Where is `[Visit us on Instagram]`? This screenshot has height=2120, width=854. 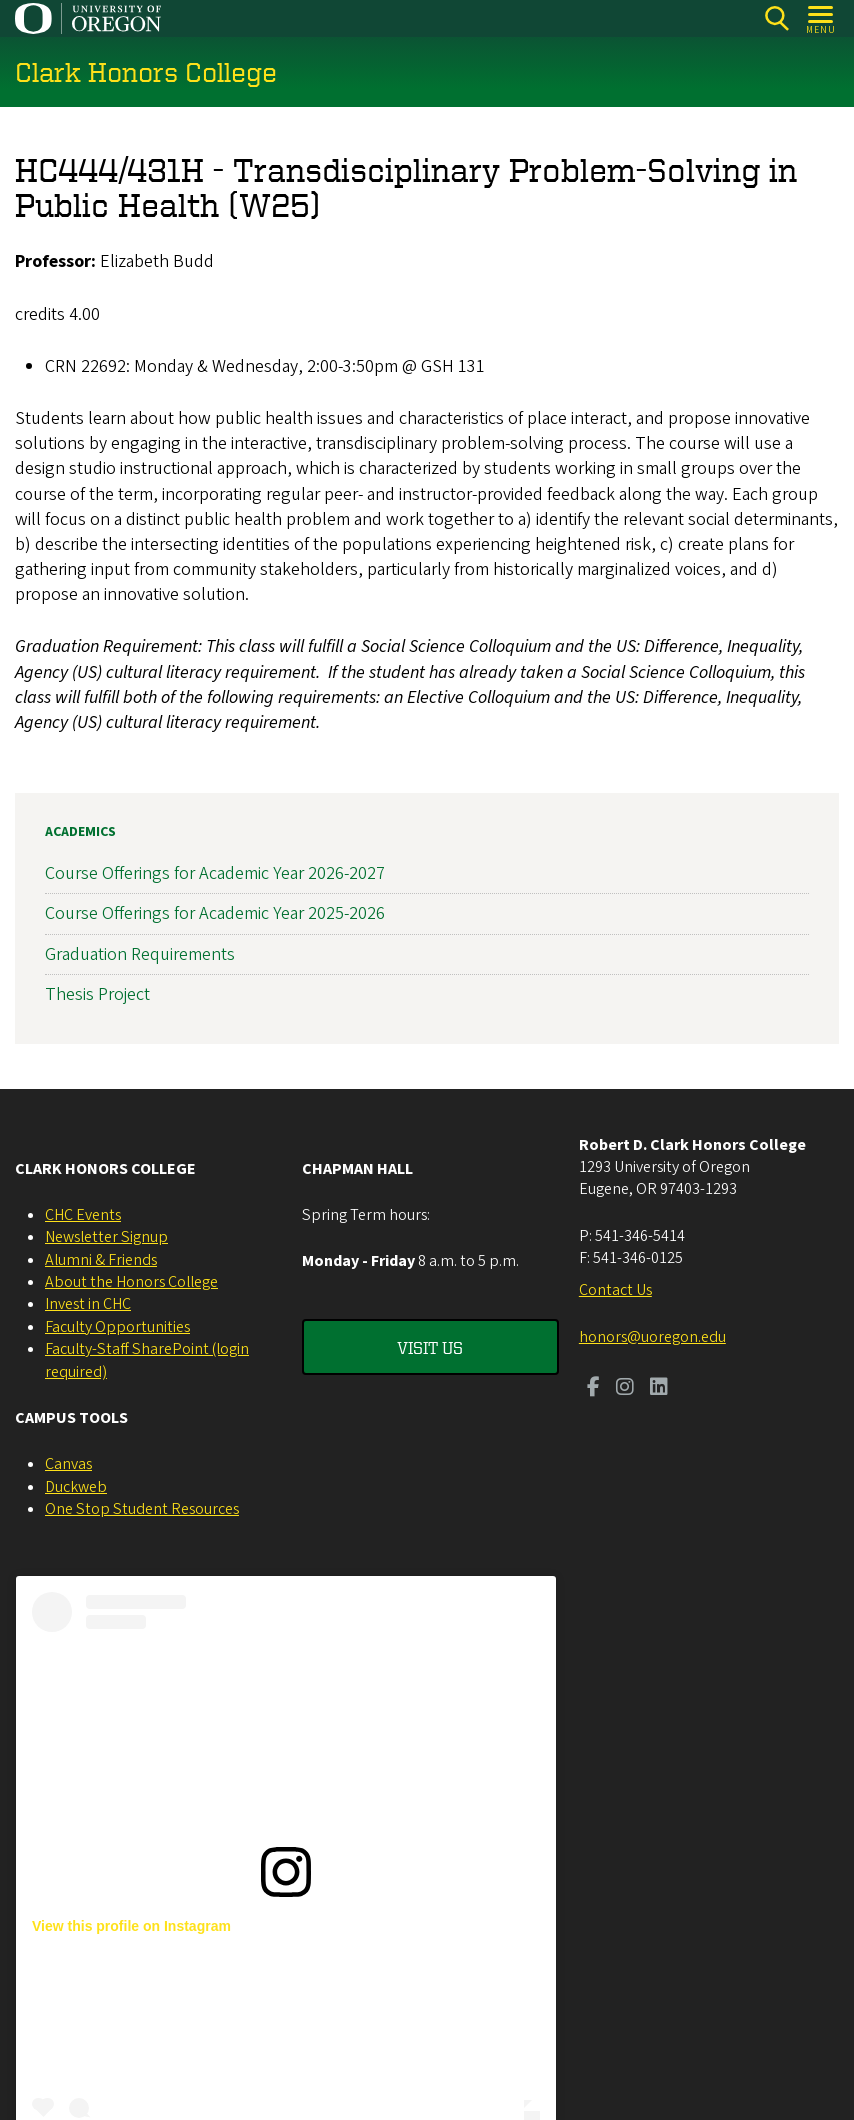
[Visit us on Instagram] is located at coordinates (625, 1389).